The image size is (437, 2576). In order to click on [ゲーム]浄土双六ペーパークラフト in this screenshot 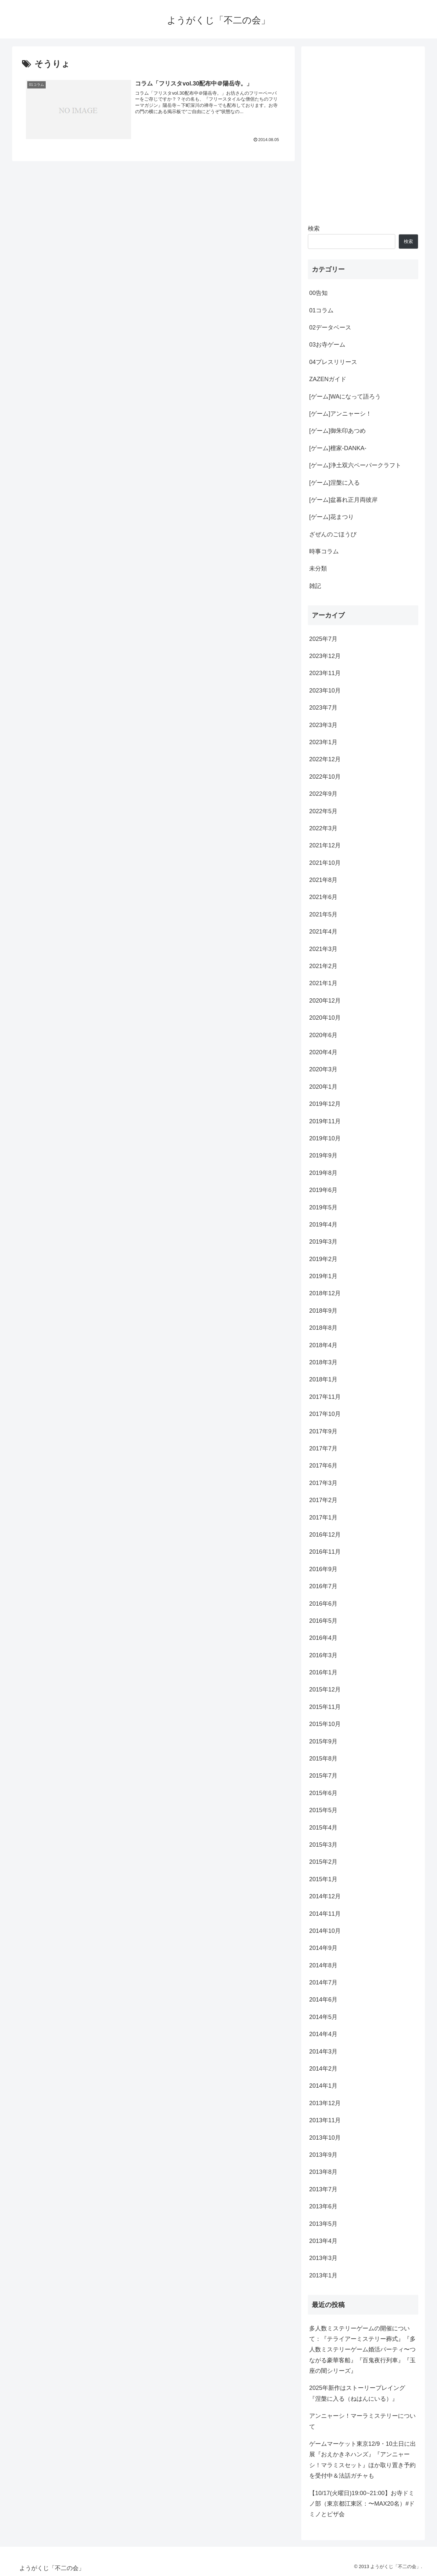, I will do `click(355, 465)`.